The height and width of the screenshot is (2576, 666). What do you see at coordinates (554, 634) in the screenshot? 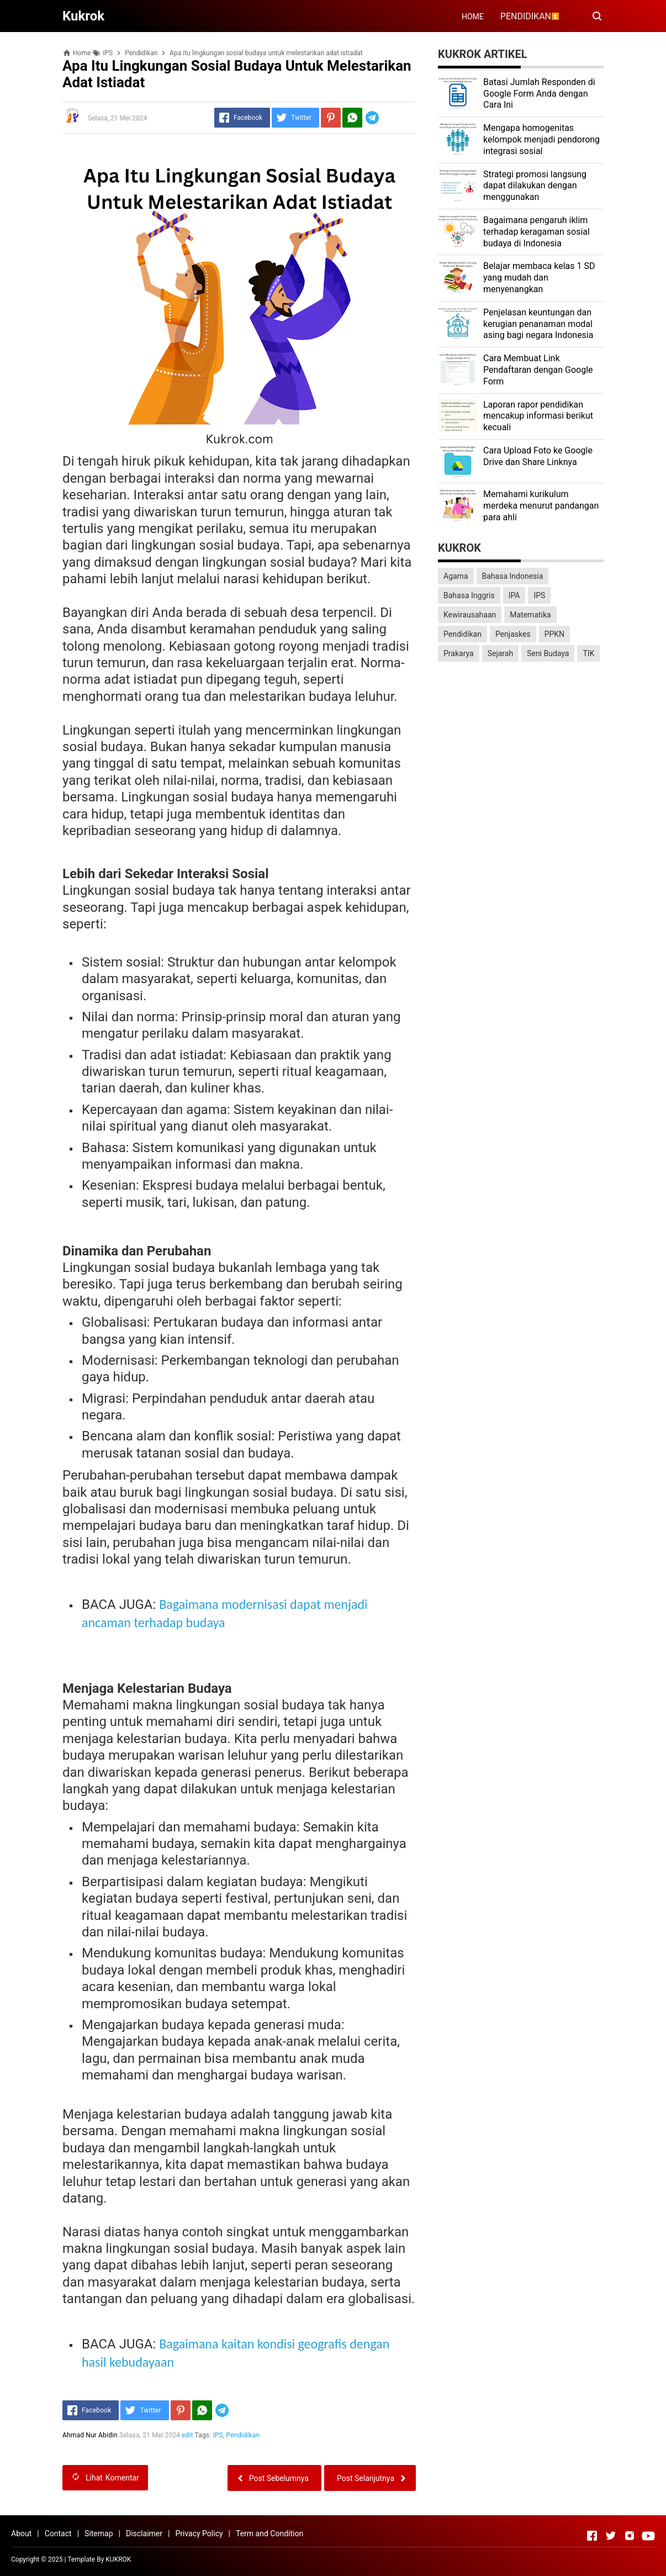
I see `PPKN` at bounding box center [554, 634].